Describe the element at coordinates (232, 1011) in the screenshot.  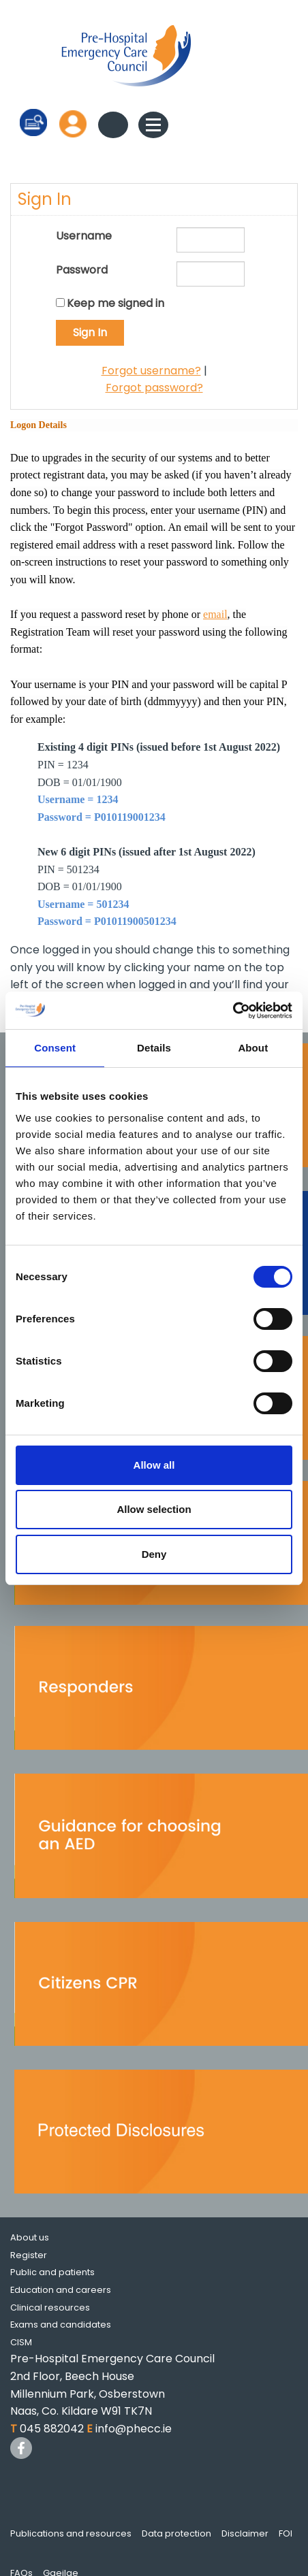
I see `[Cookiebot by Usercentrics - opens in a new window]` at that location.